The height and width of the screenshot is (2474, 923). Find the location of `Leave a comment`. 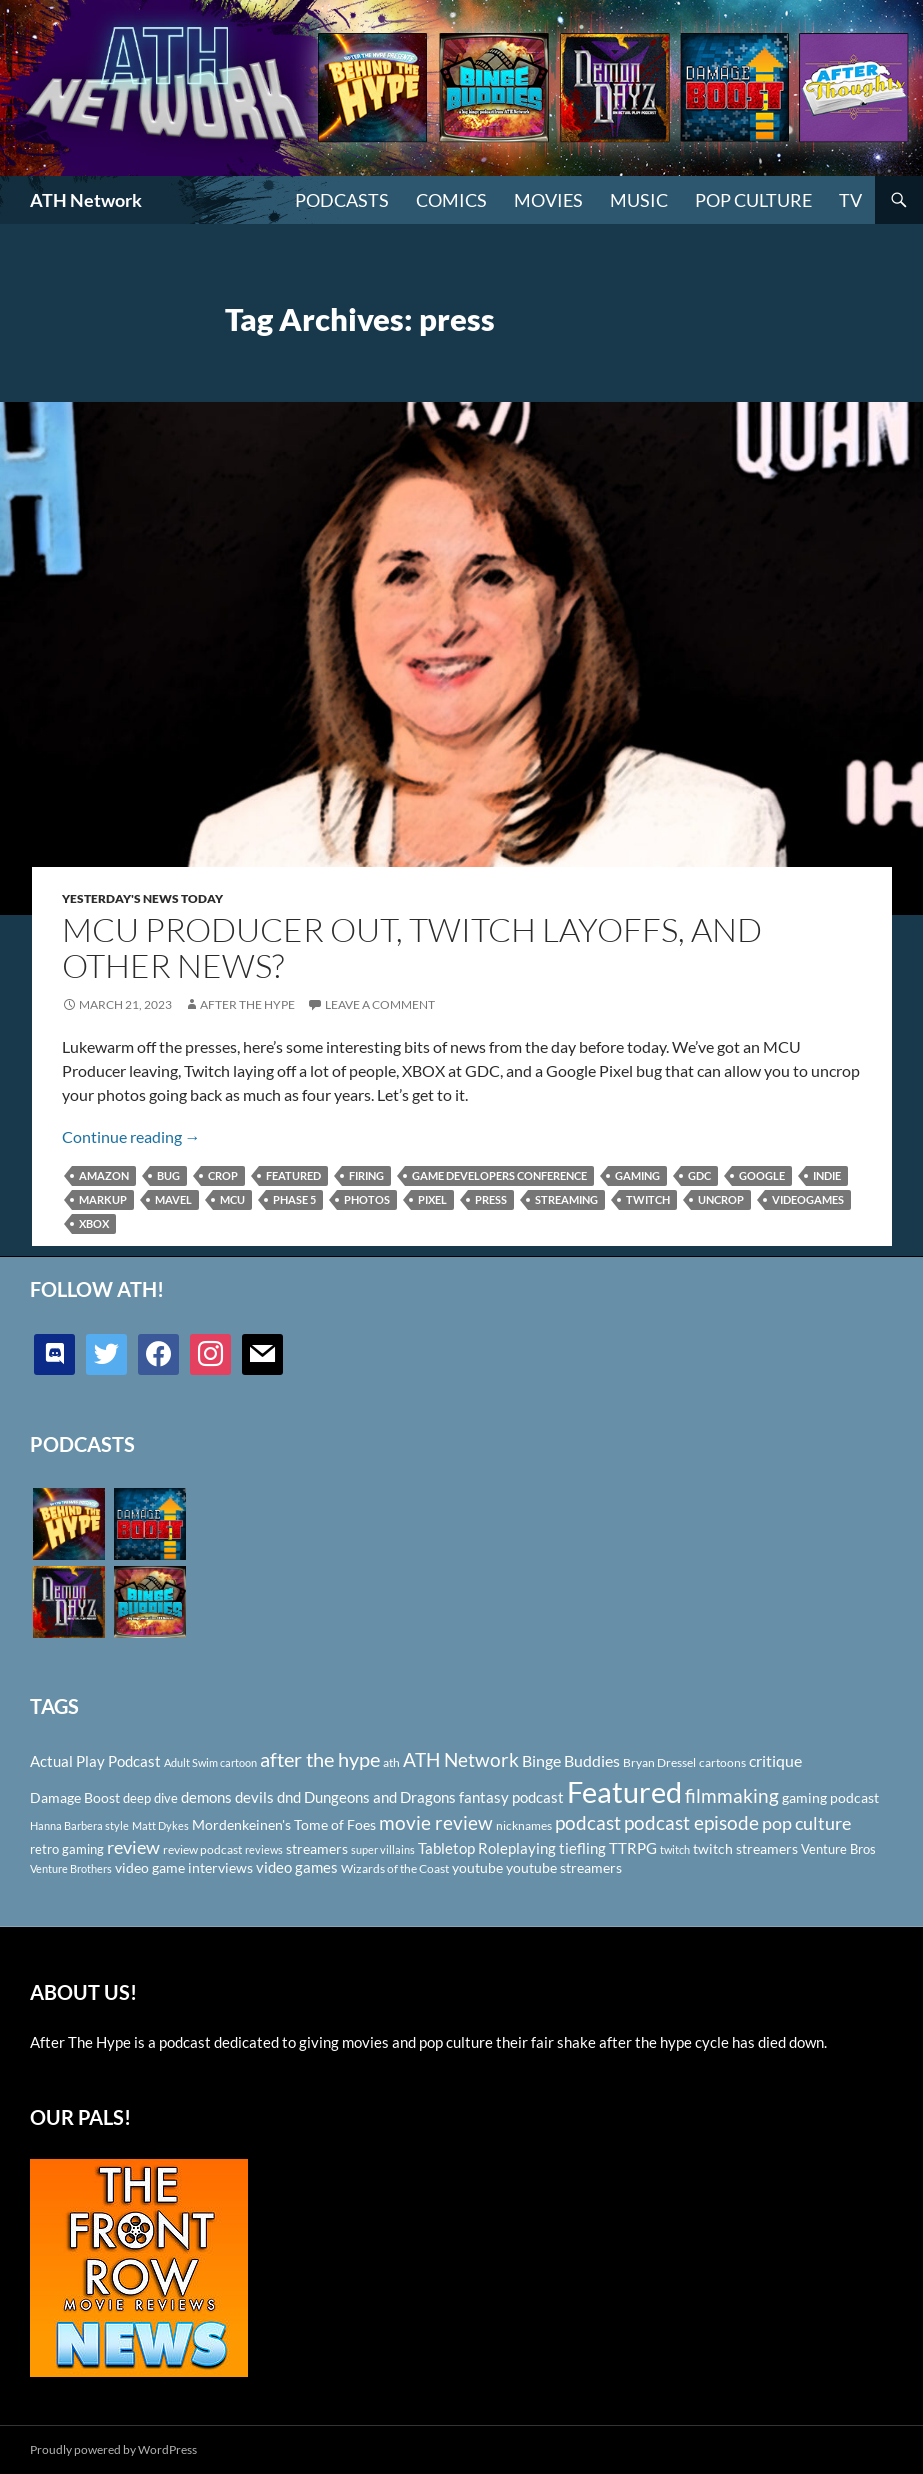

Leave a comment is located at coordinates (380, 1004).